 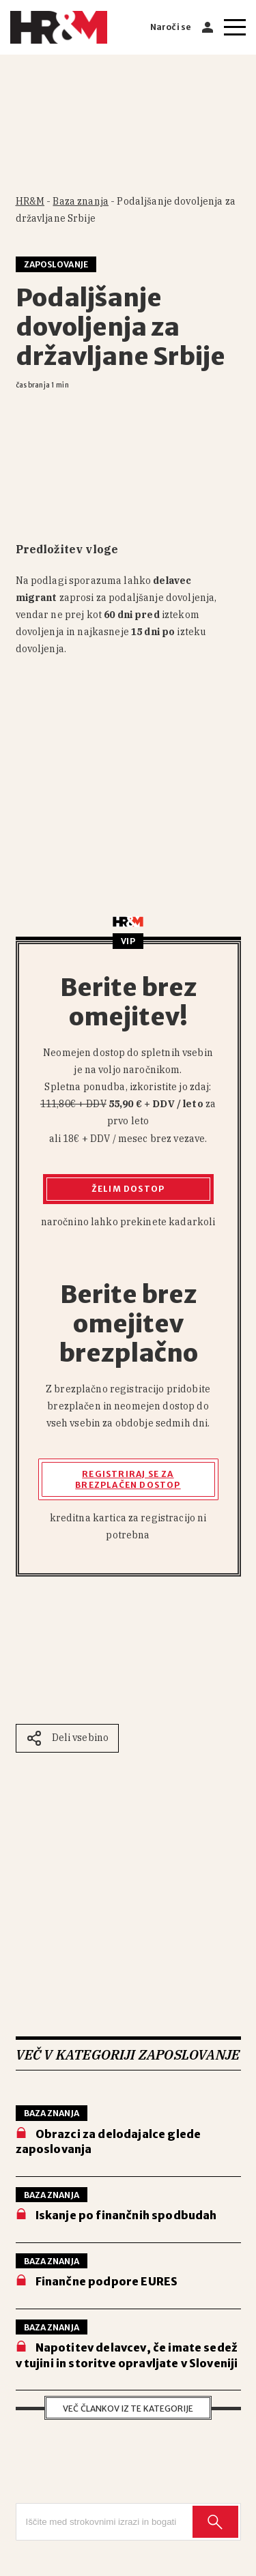 I want to click on Želim dostop, so click(x=128, y=1189).